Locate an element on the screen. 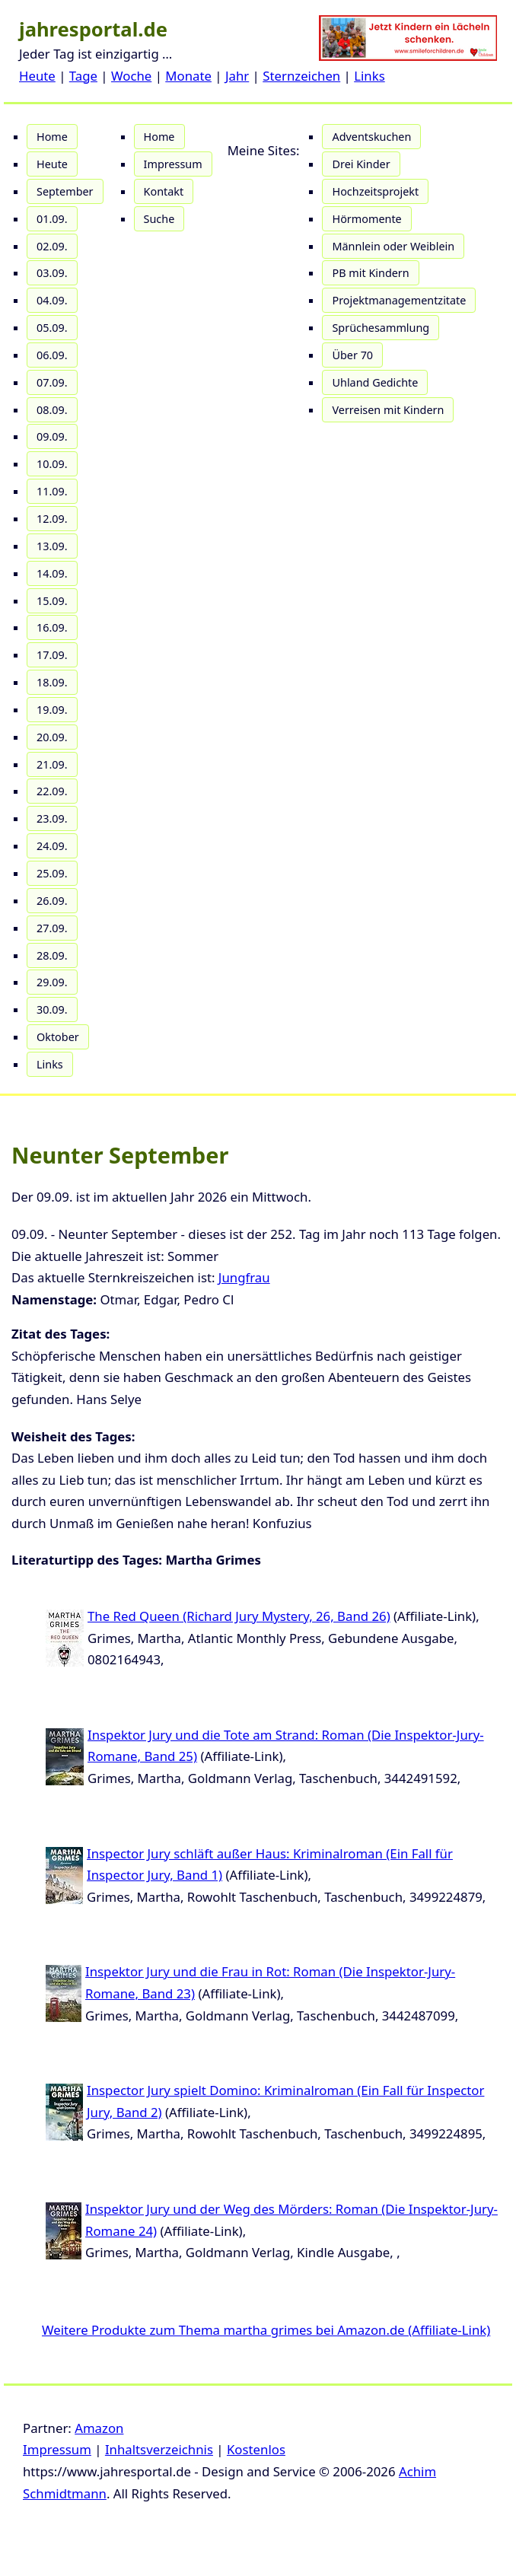 The height and width of the screenshot is (2576, 516). 11.09. is located at coordinates (52, 491).